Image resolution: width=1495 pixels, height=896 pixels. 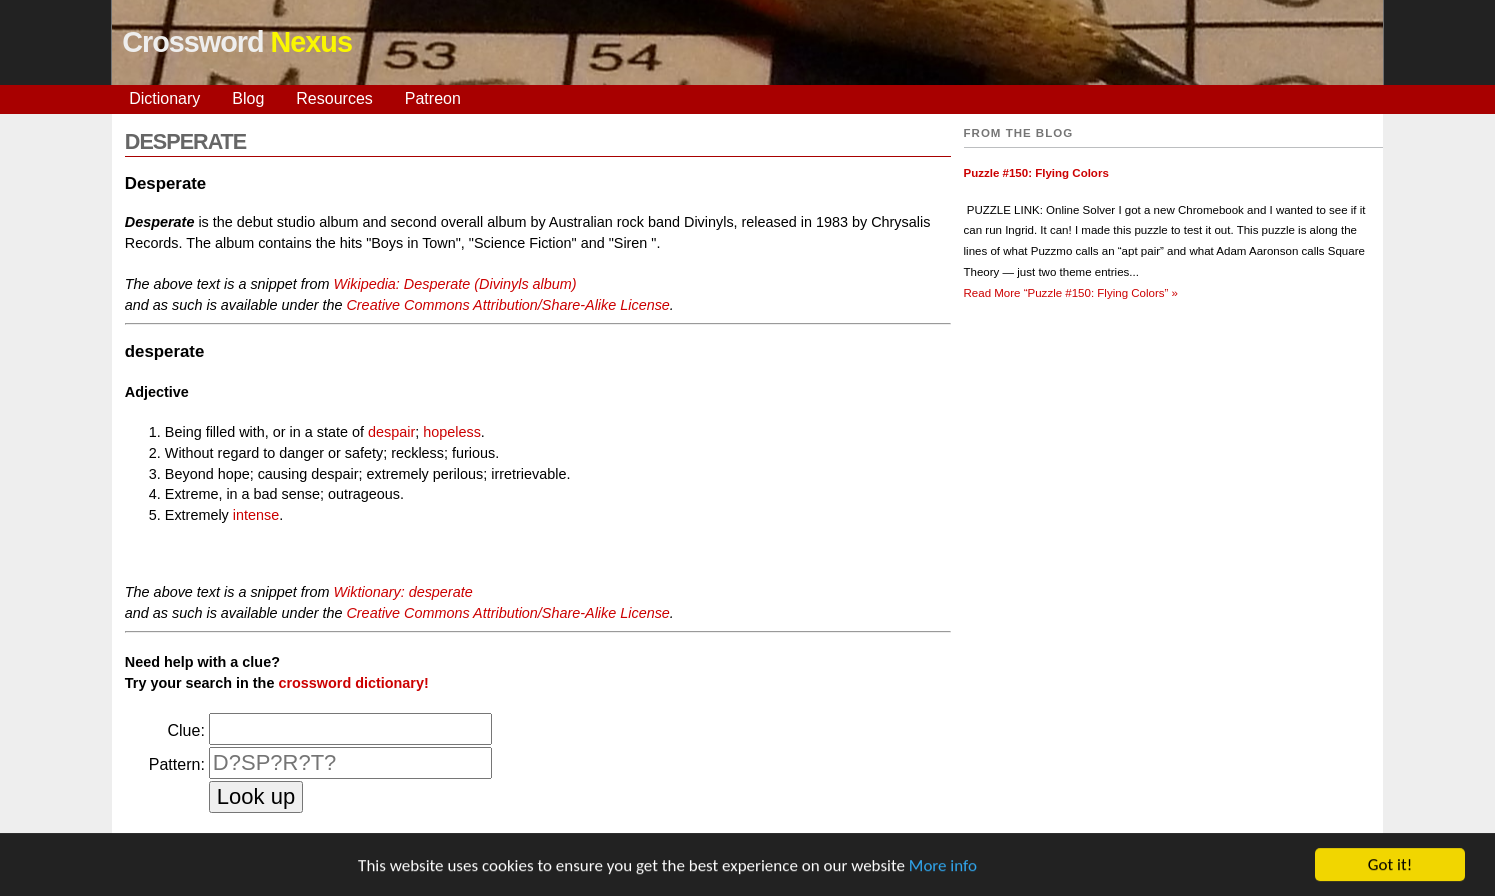 I want to click on Crossword, so click(x=237, y=42).